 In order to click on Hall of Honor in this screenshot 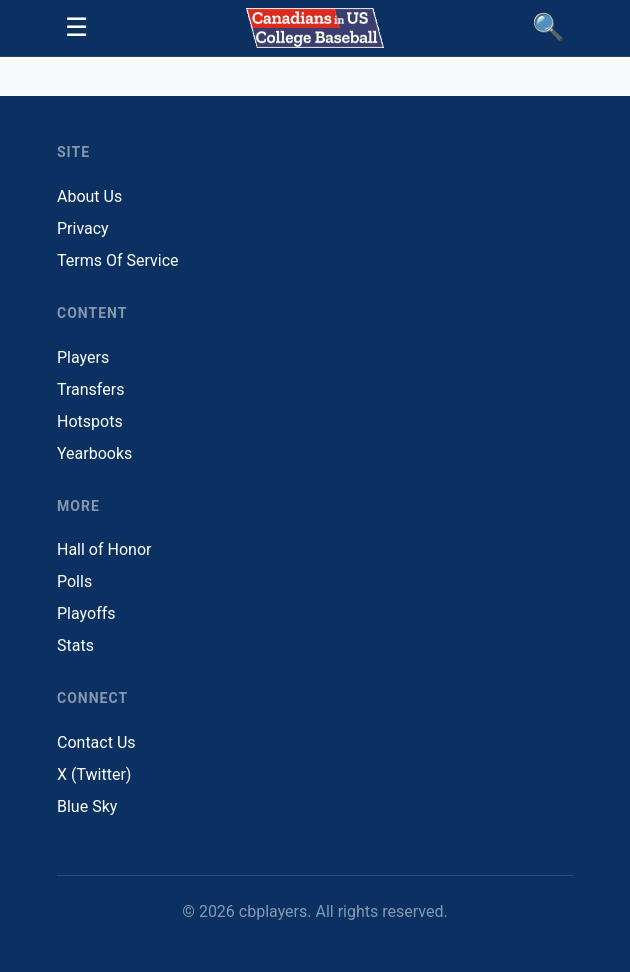, I will do `click(104, 549)`.